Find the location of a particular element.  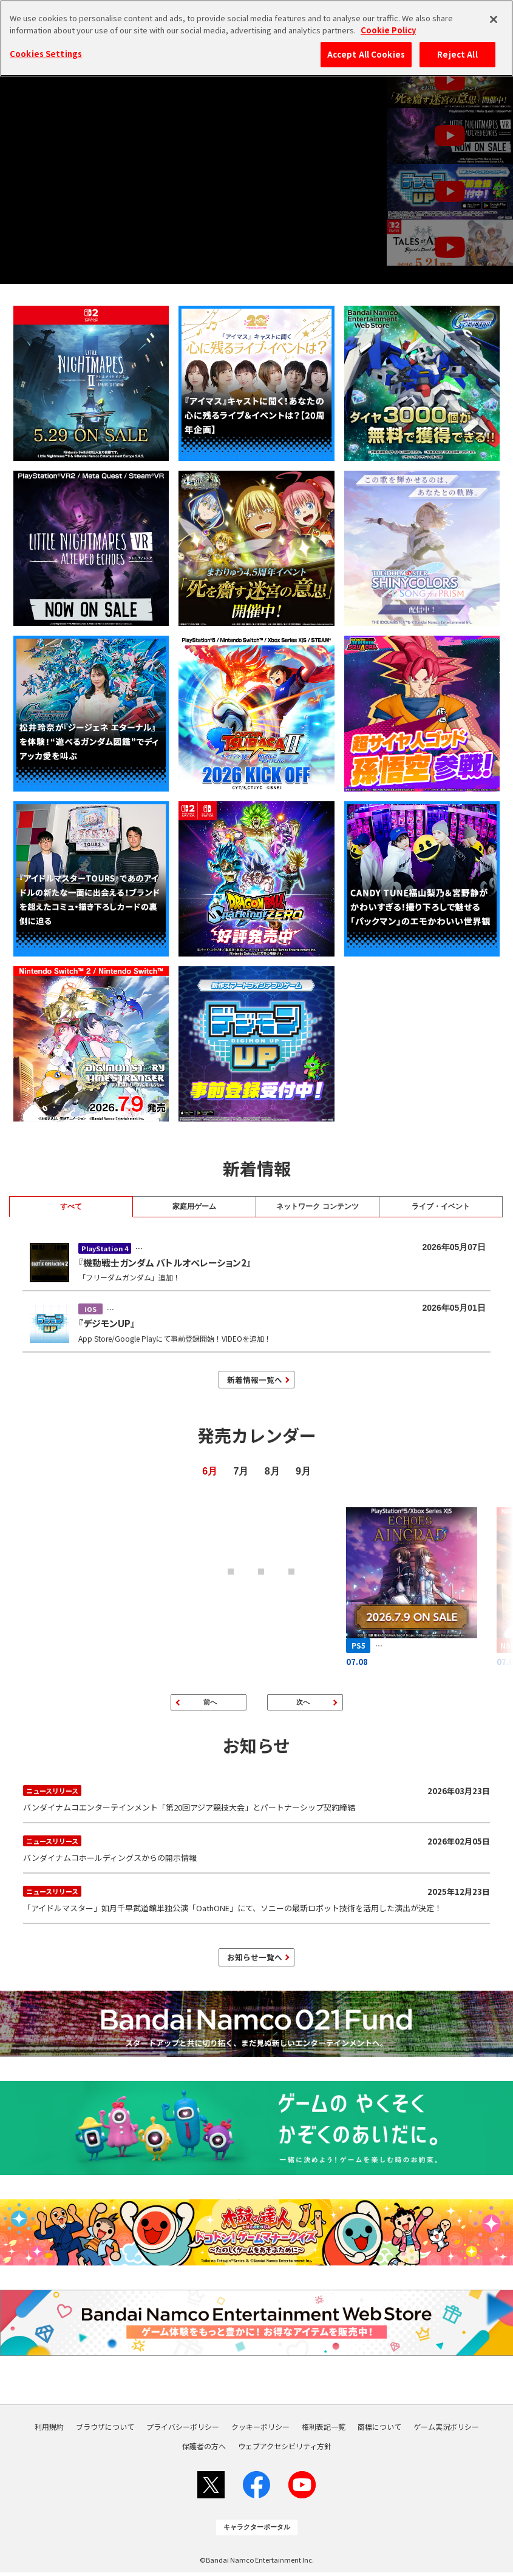

保護者の方へ is located at coordinates (204, 2449).